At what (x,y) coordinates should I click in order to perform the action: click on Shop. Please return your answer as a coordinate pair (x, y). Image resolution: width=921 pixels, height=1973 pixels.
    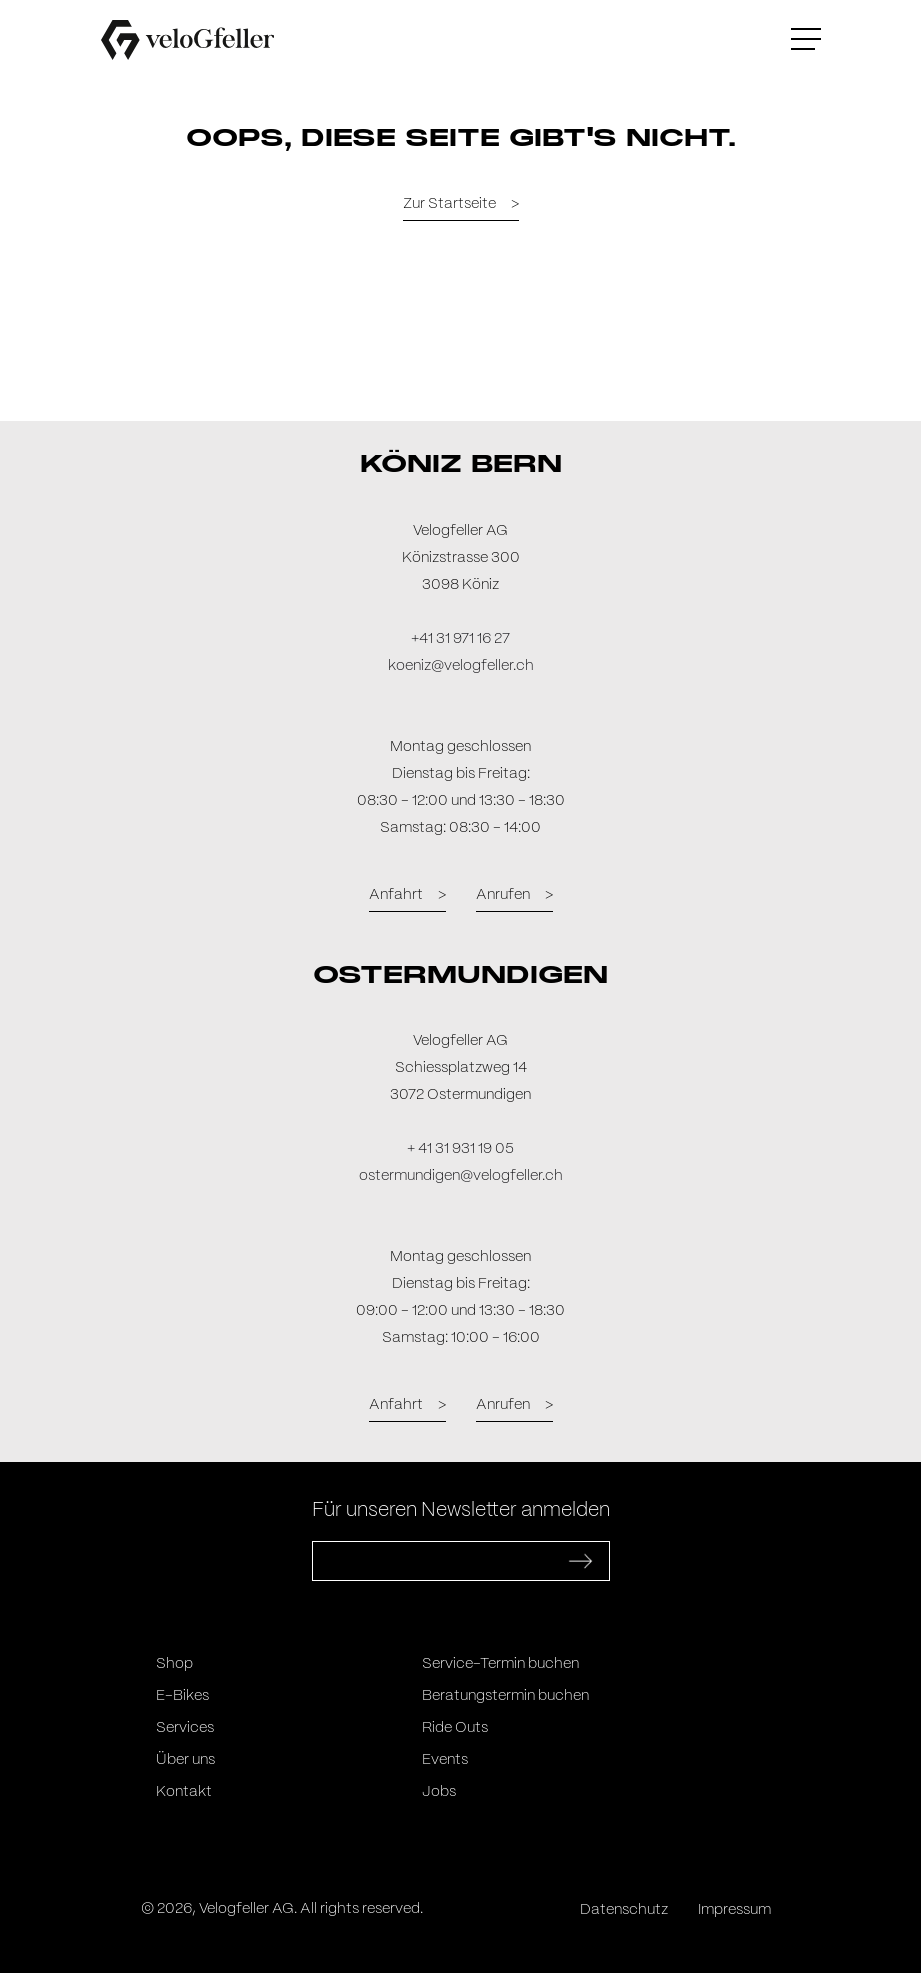
    Looking at the image, I should click on (174, 1664).